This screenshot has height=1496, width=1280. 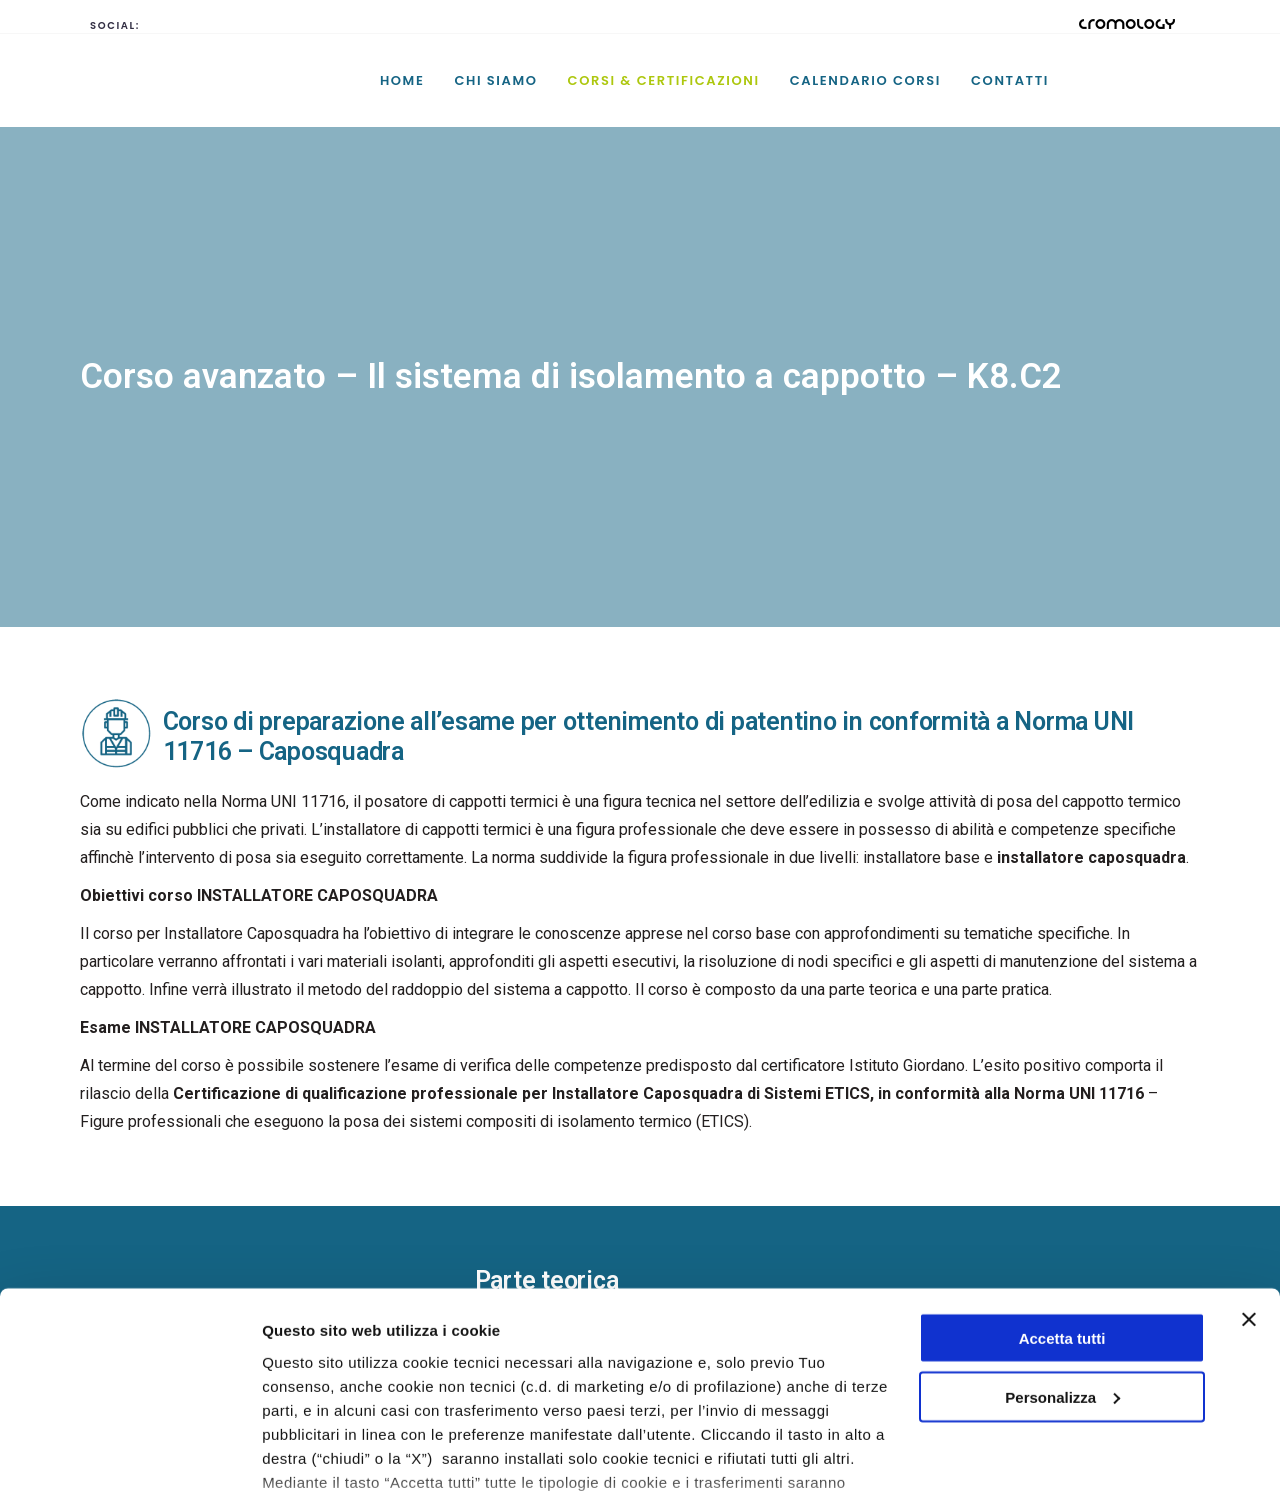 What do you see at coordinates (1062, 1212) in the screenshot?
I see `Accetta tutti` at bounding box center [1062, 1212].